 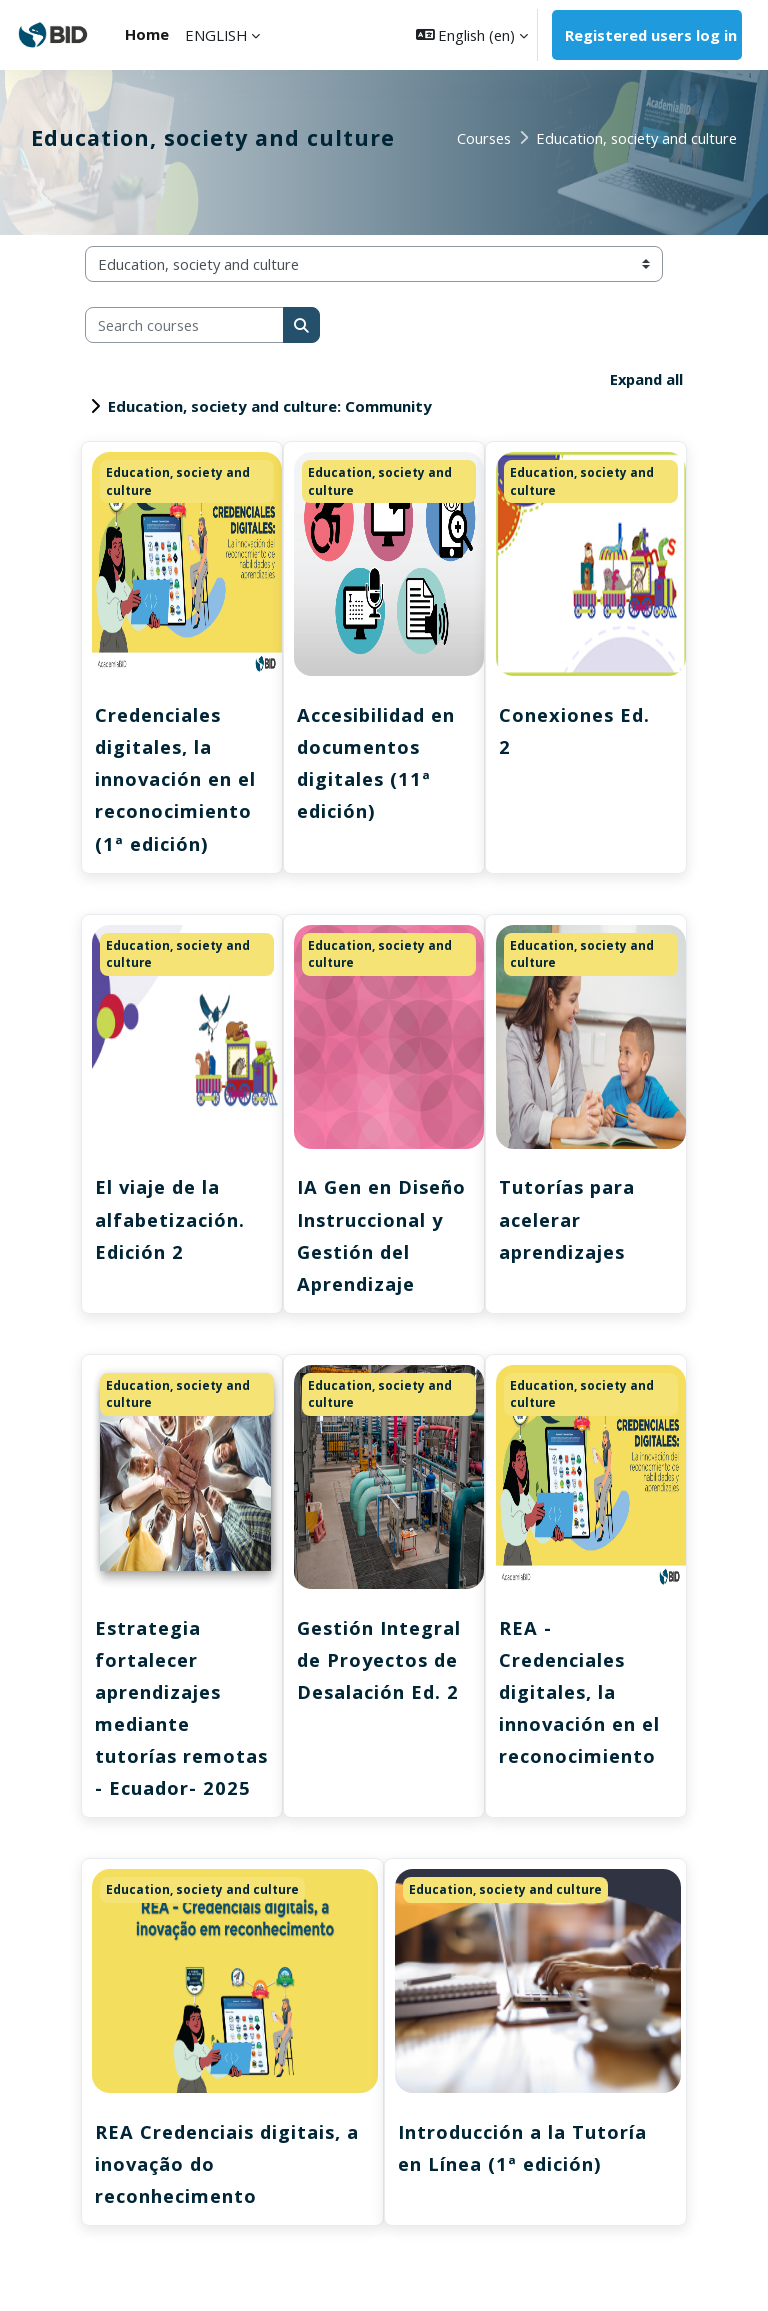 What do you see at coordinates (568, 1220) in the screenshot?
I see `Tutorías para acelerar aprendizajes` at bounding box center [568, 1220].